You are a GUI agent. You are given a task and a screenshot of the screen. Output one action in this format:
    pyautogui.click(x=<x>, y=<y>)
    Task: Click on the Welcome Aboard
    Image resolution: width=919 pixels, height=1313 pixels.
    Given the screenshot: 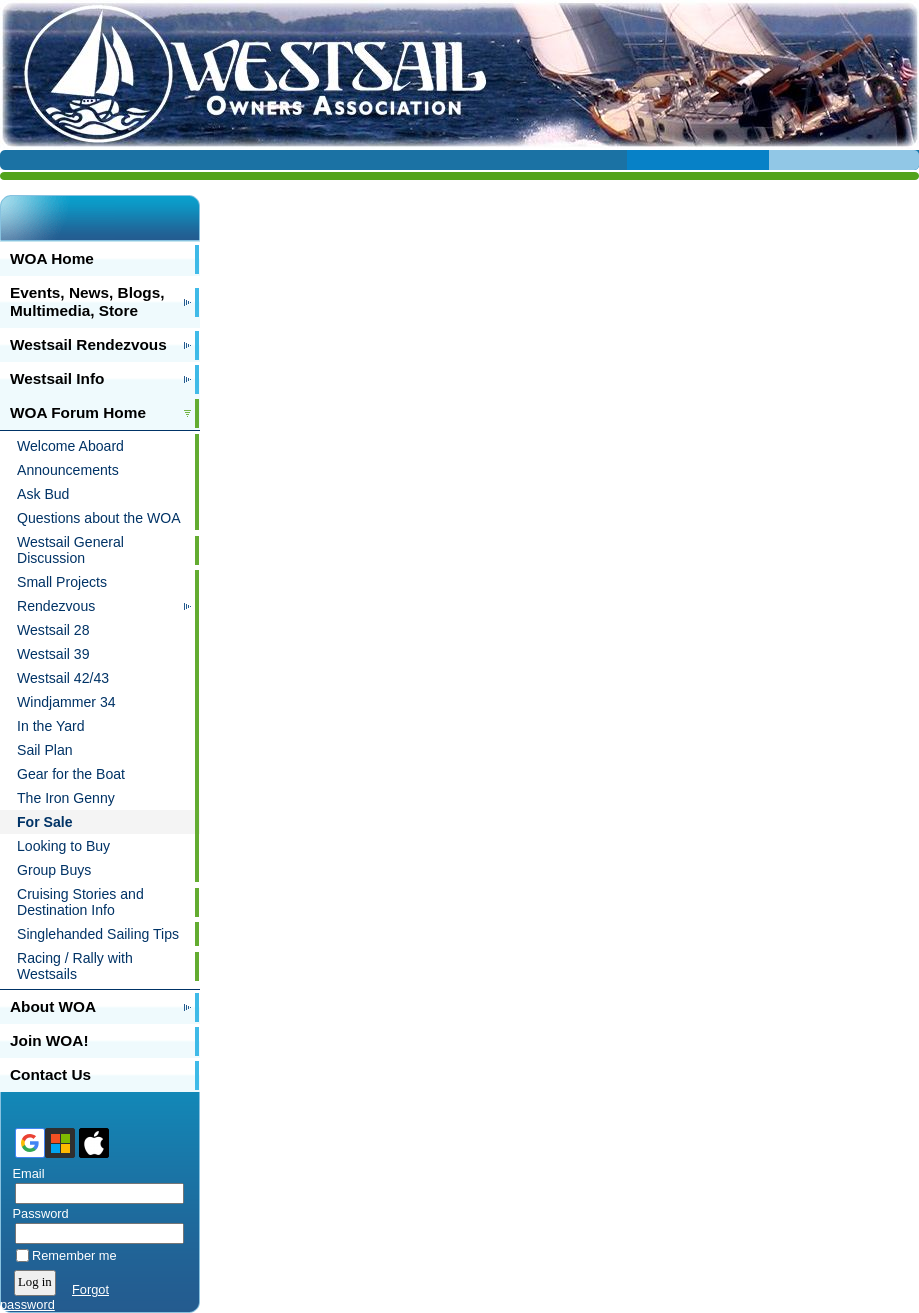 What is the action you would take?
    pyautogui.click(x=70, y=446)
    